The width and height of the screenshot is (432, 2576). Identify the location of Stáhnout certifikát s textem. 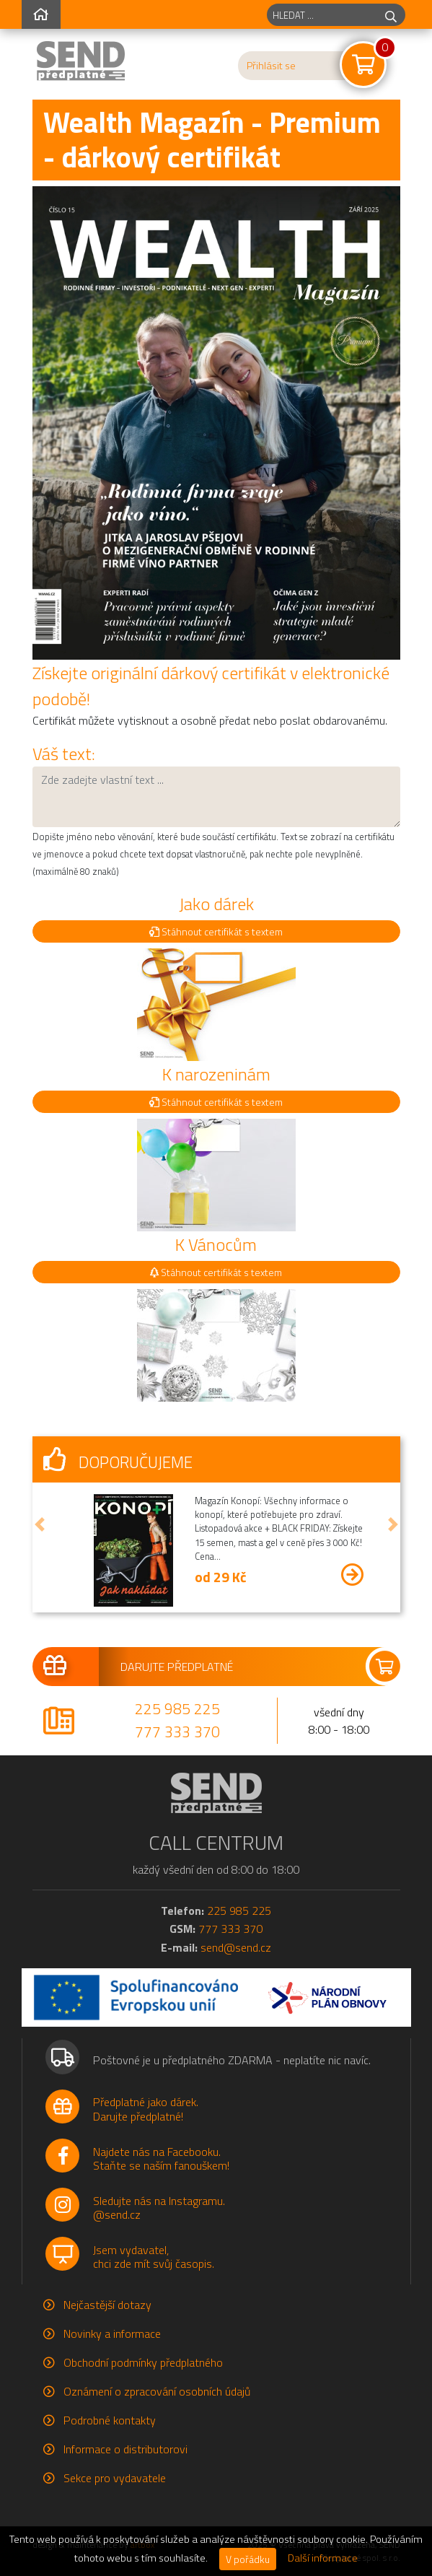
(216, 931).